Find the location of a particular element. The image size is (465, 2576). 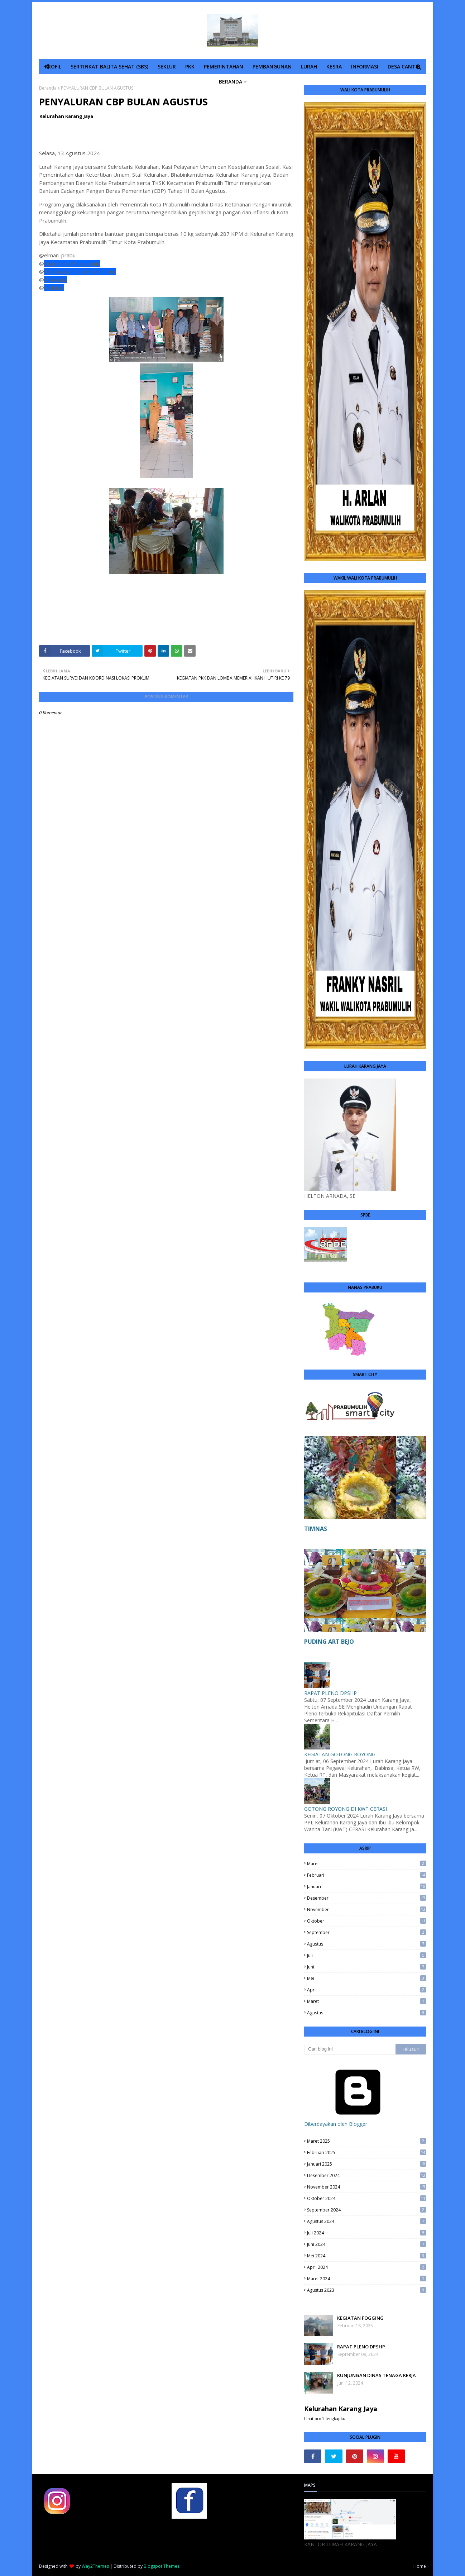

Desember 2024 is located at coordinates (366, 2175).